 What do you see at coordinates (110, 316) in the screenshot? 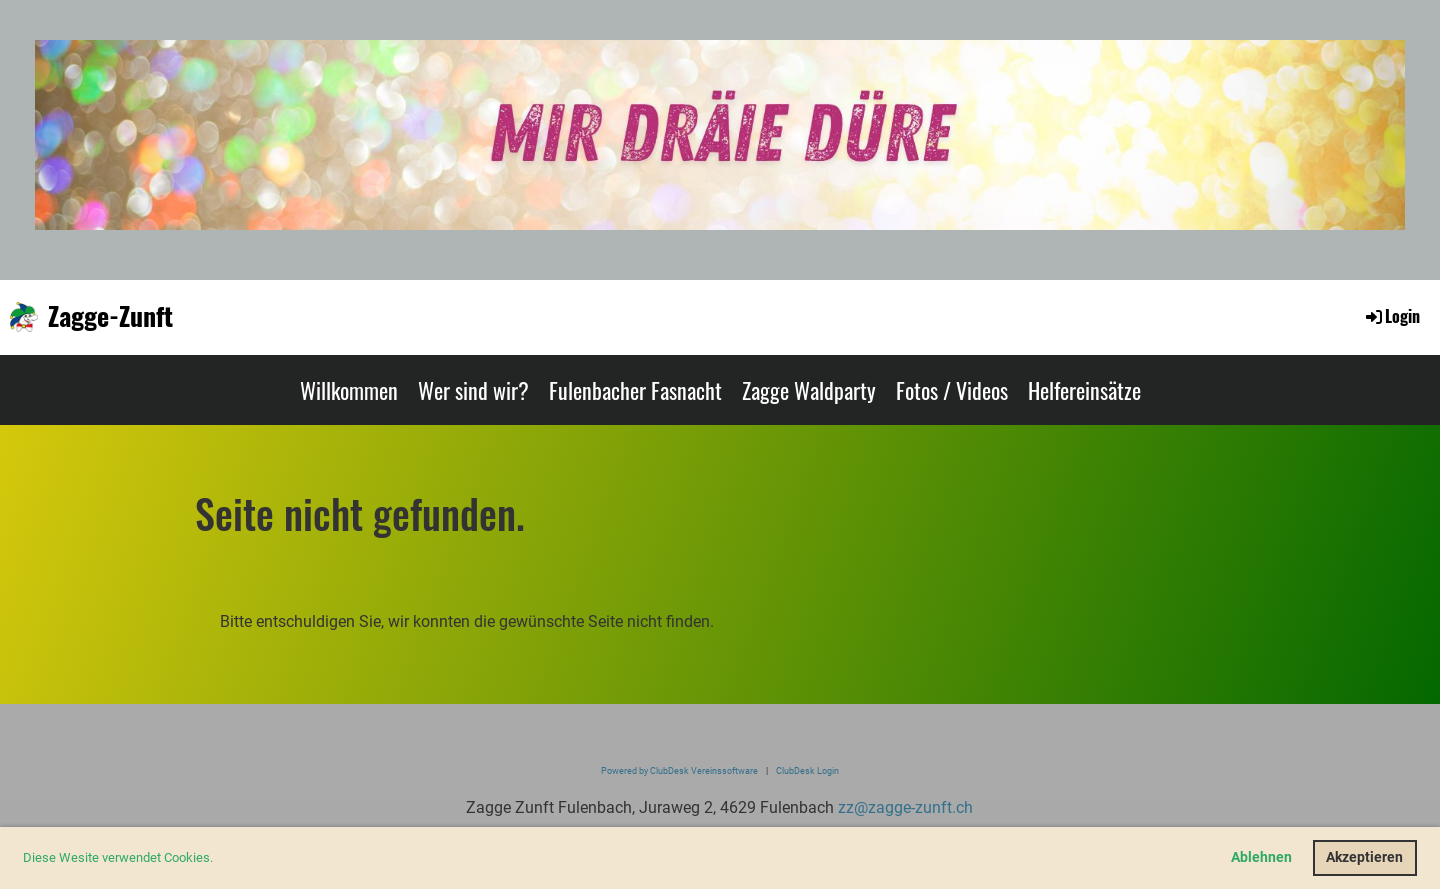
I see `Zagge-Zunft` at bounding box center [110, 316].